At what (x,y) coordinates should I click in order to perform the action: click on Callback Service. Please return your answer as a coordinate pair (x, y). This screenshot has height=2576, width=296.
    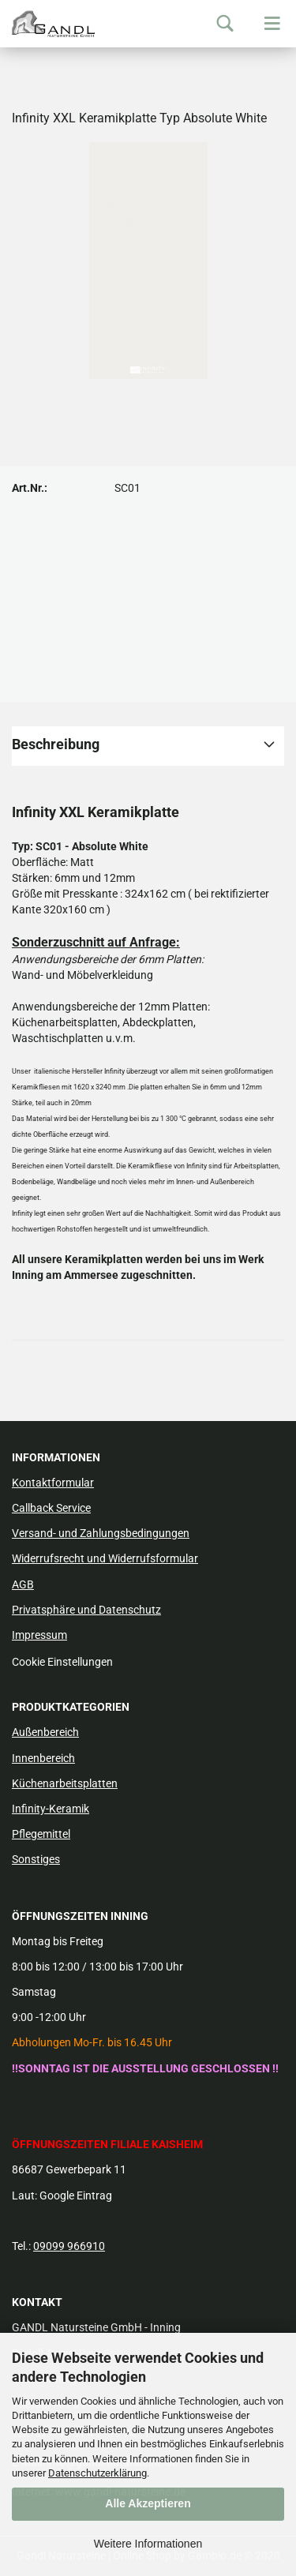
    Looking at the image, I should click on (51, 1508).